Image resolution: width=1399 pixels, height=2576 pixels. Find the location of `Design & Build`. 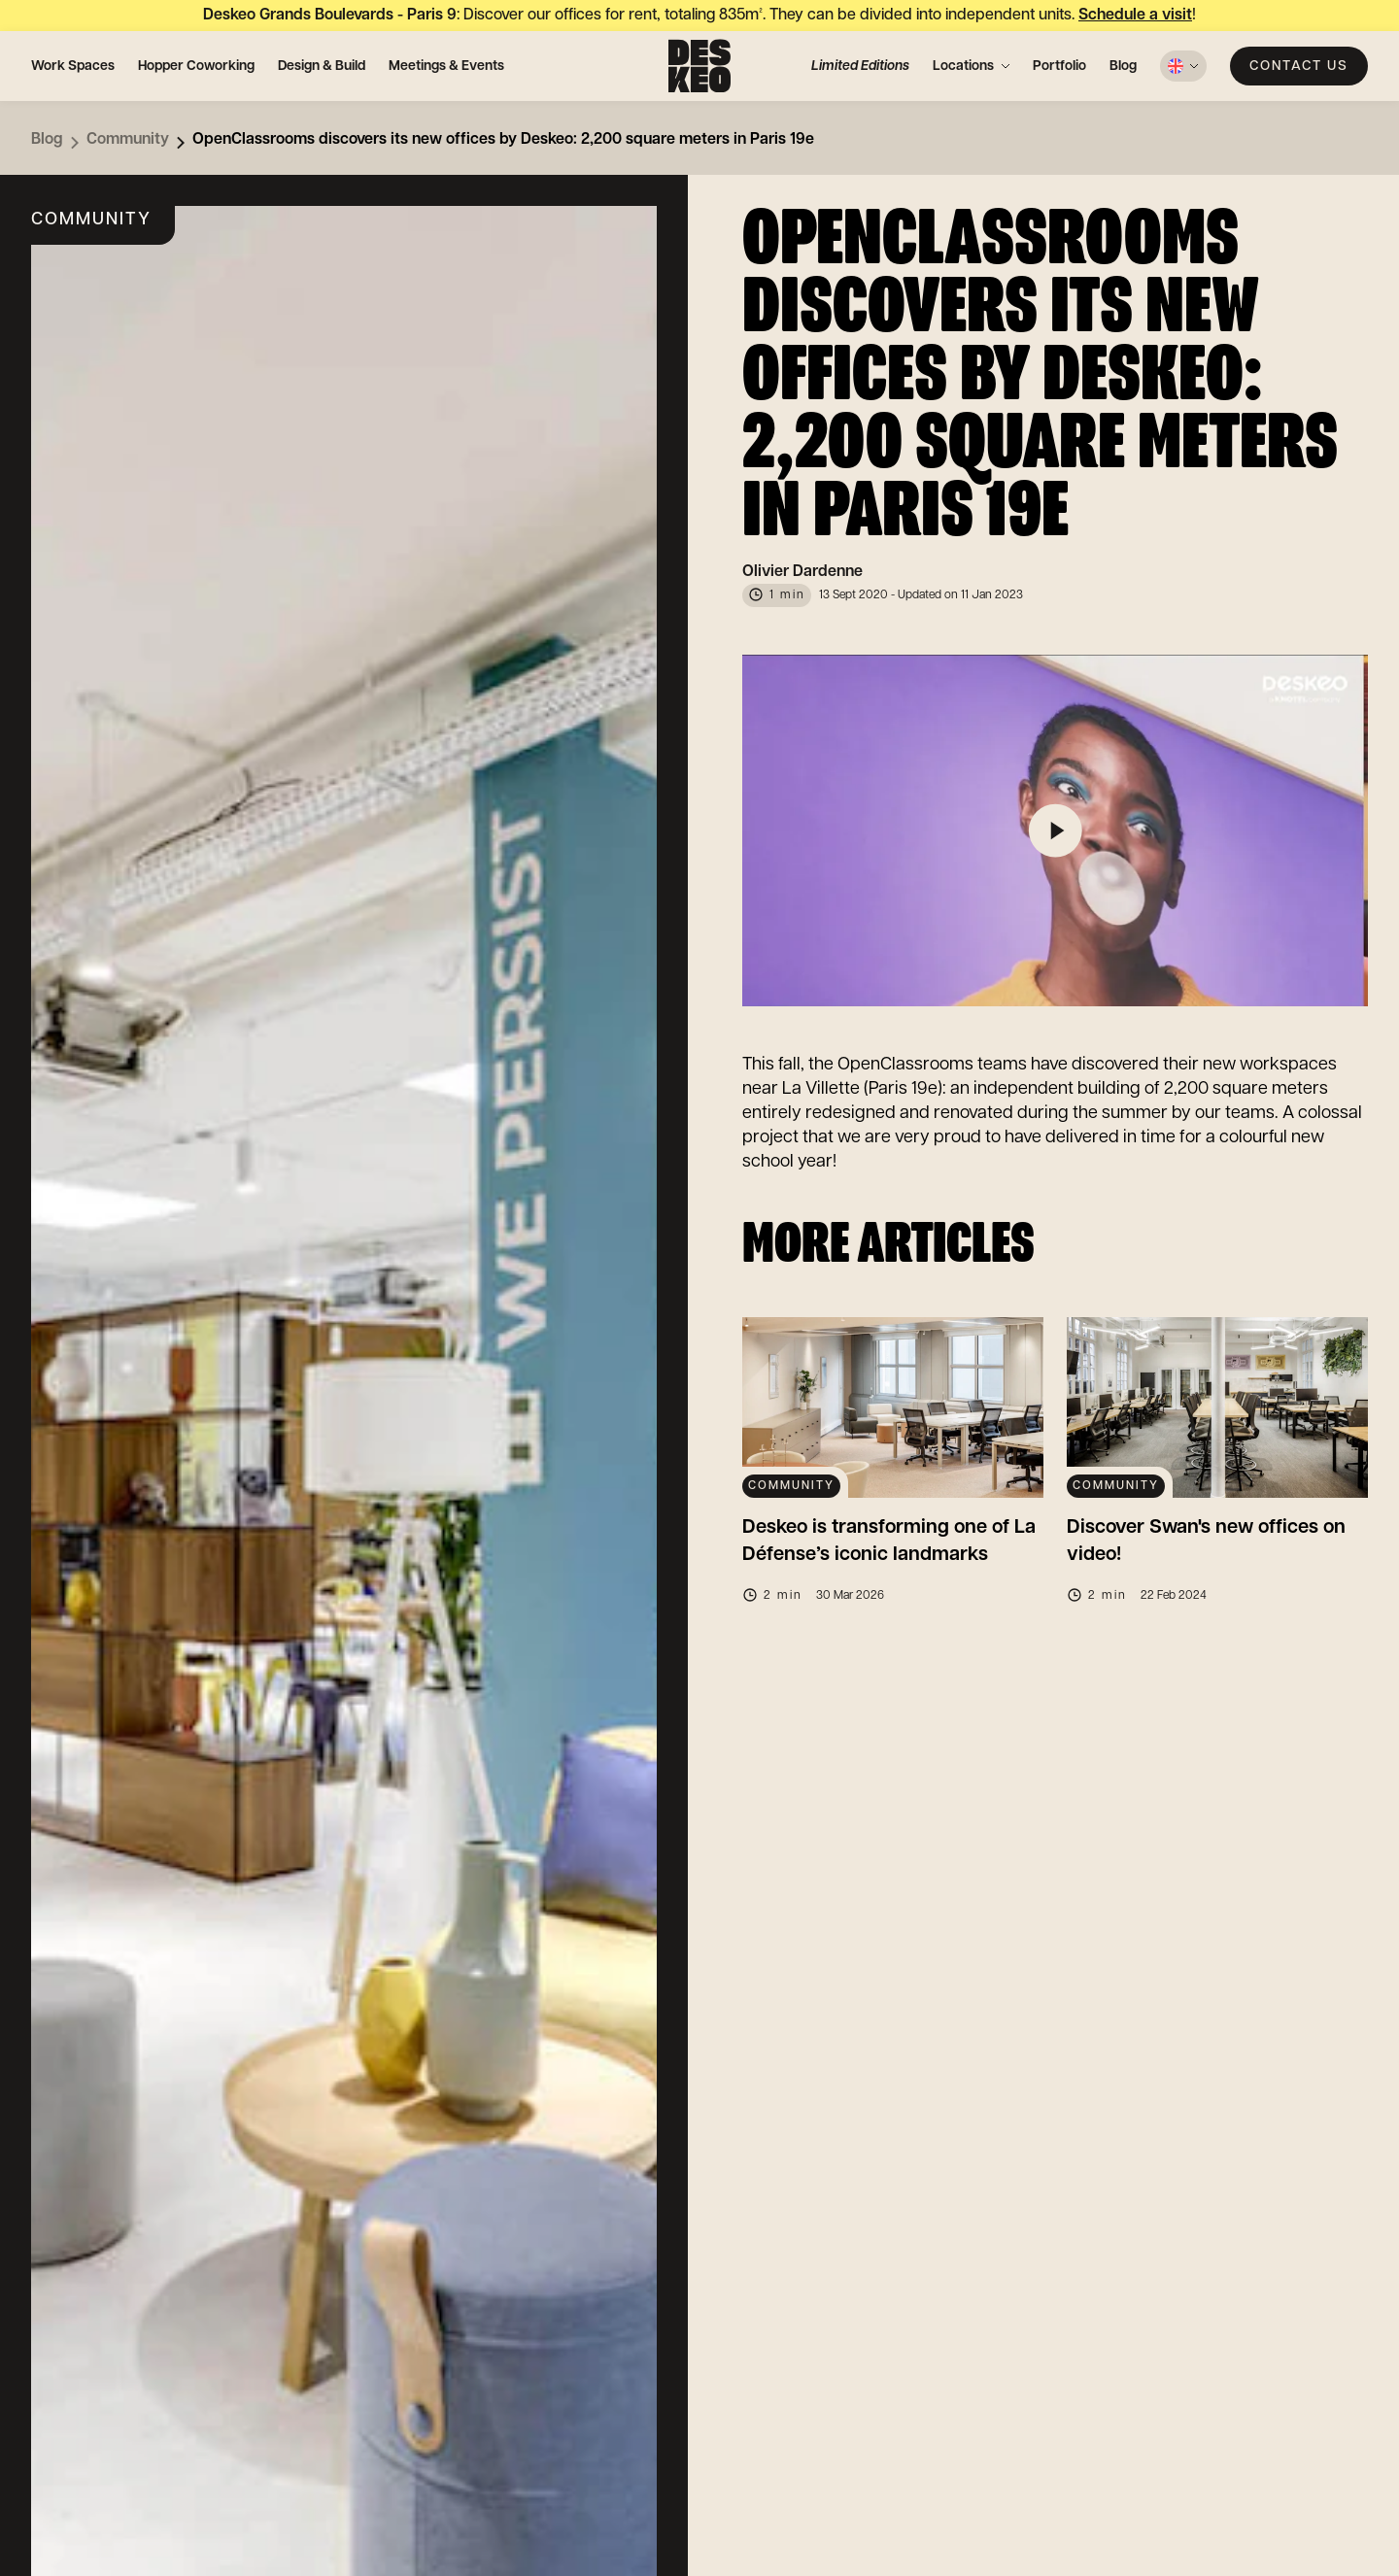

Design & Build is located at coordinates (321, 66).